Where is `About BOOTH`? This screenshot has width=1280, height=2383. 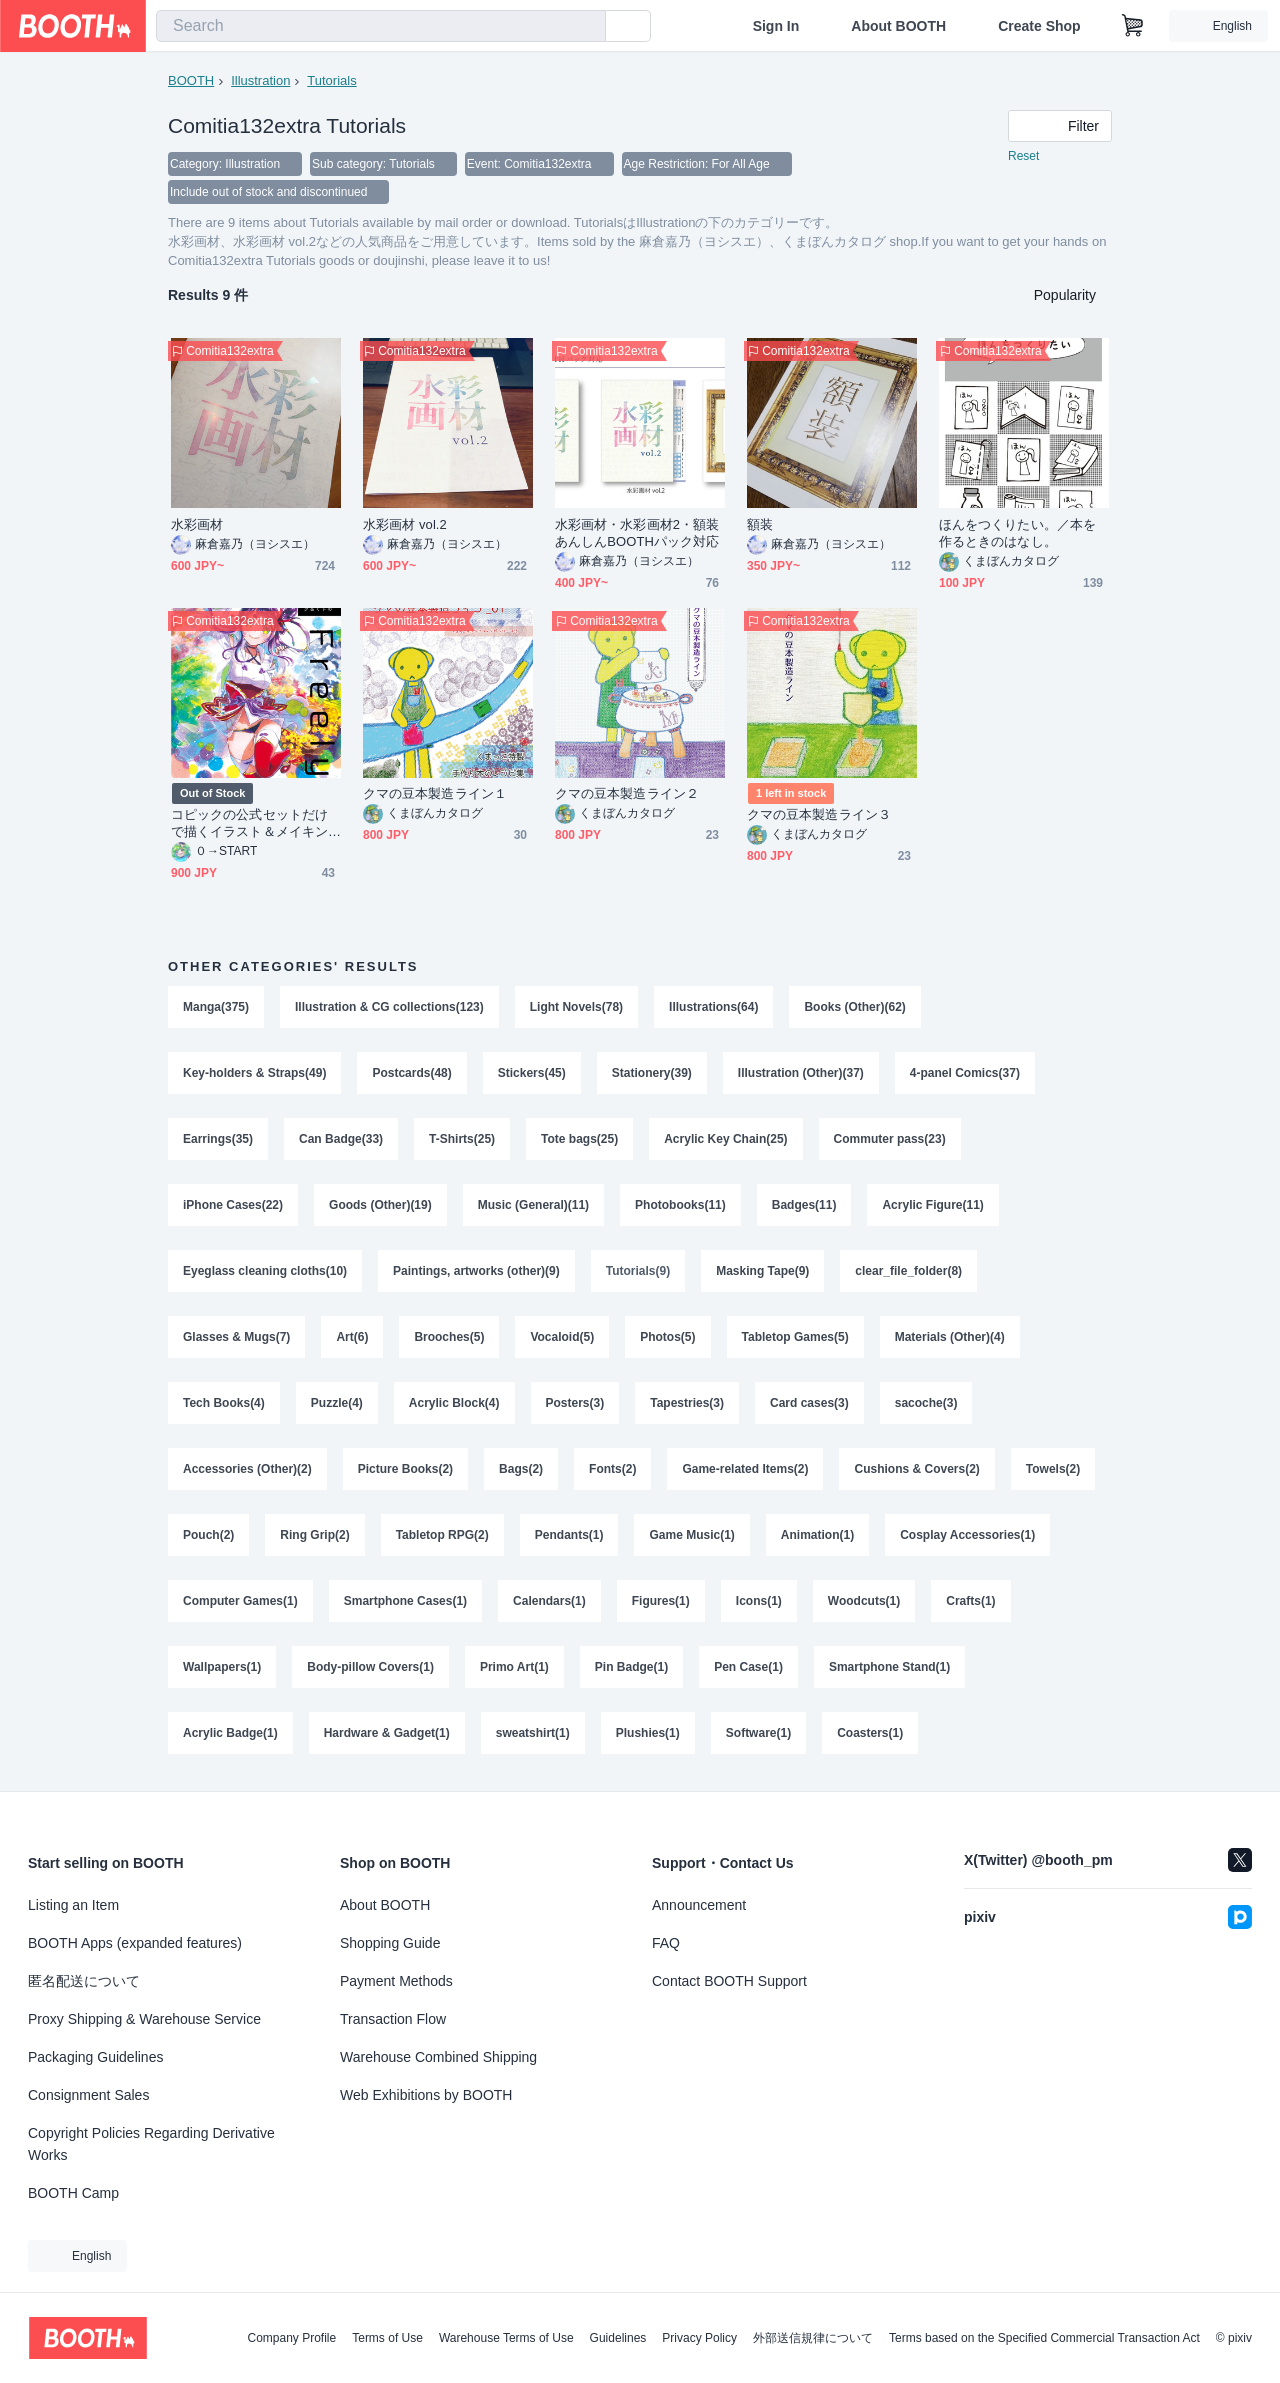
About BOOTH is located at coordinates (898, 26).